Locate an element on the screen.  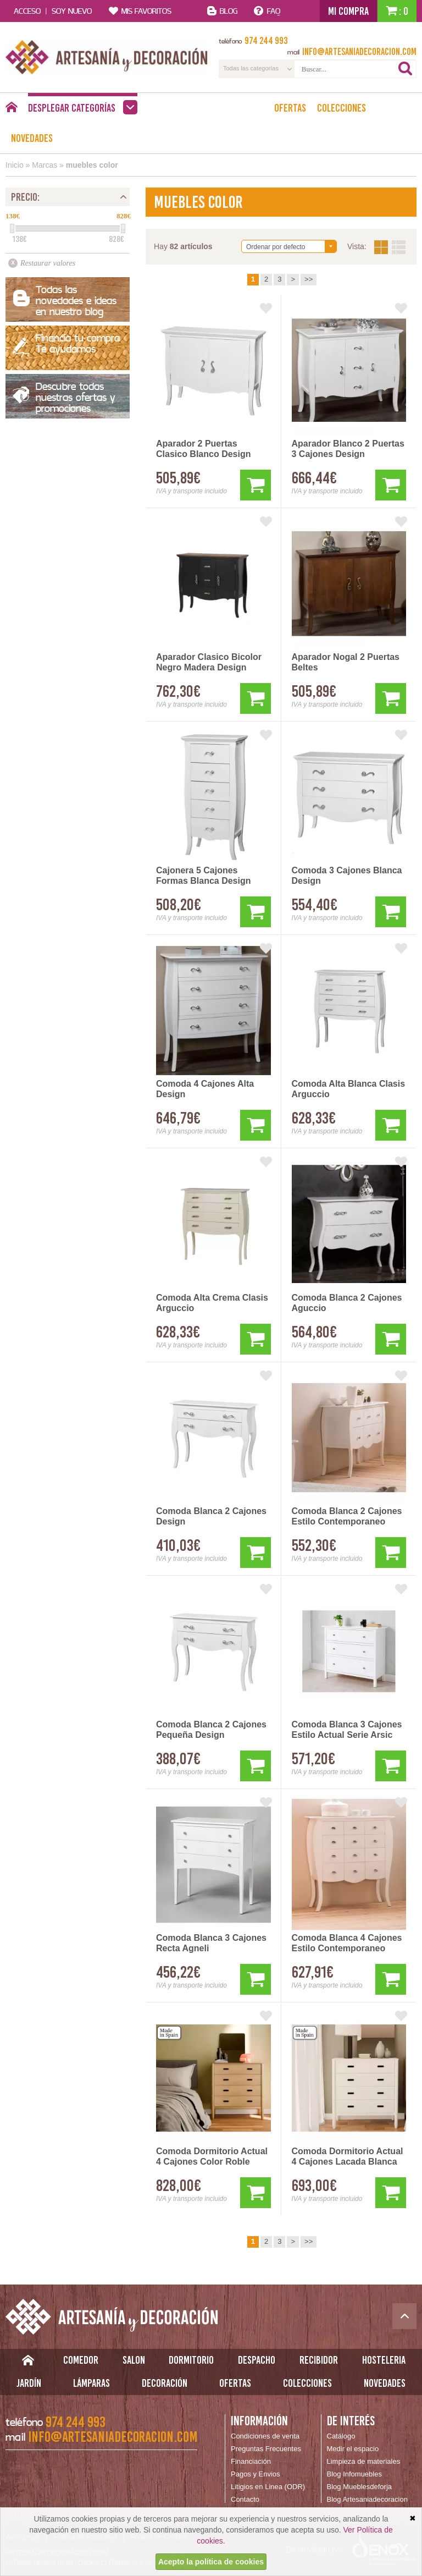
Financiación is located at coordinates (251, 2461).